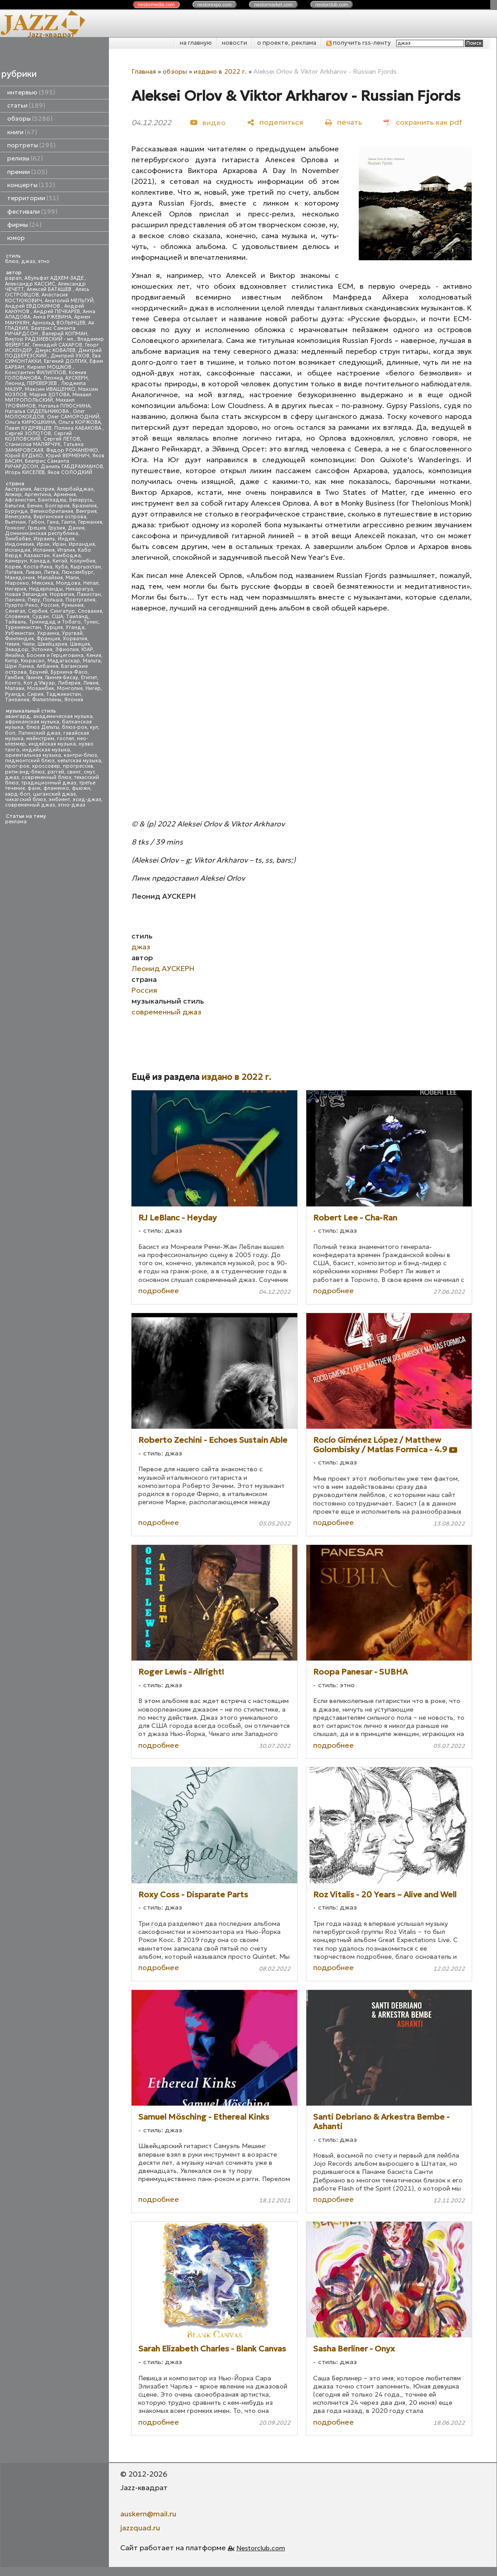 The width and height of the screenshot is (497, 2576). I want to click on ориентальная музыка, so click(33, 755).